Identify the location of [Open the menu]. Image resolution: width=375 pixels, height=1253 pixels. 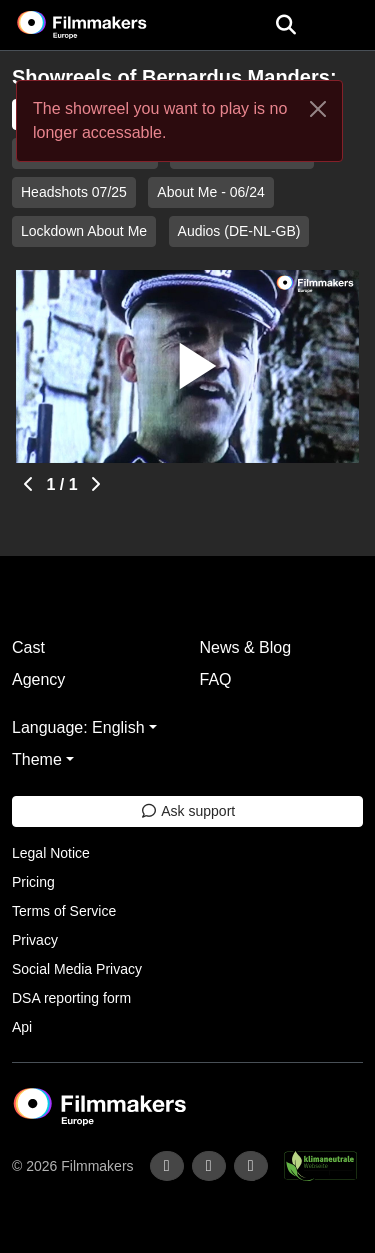
(285, 25).